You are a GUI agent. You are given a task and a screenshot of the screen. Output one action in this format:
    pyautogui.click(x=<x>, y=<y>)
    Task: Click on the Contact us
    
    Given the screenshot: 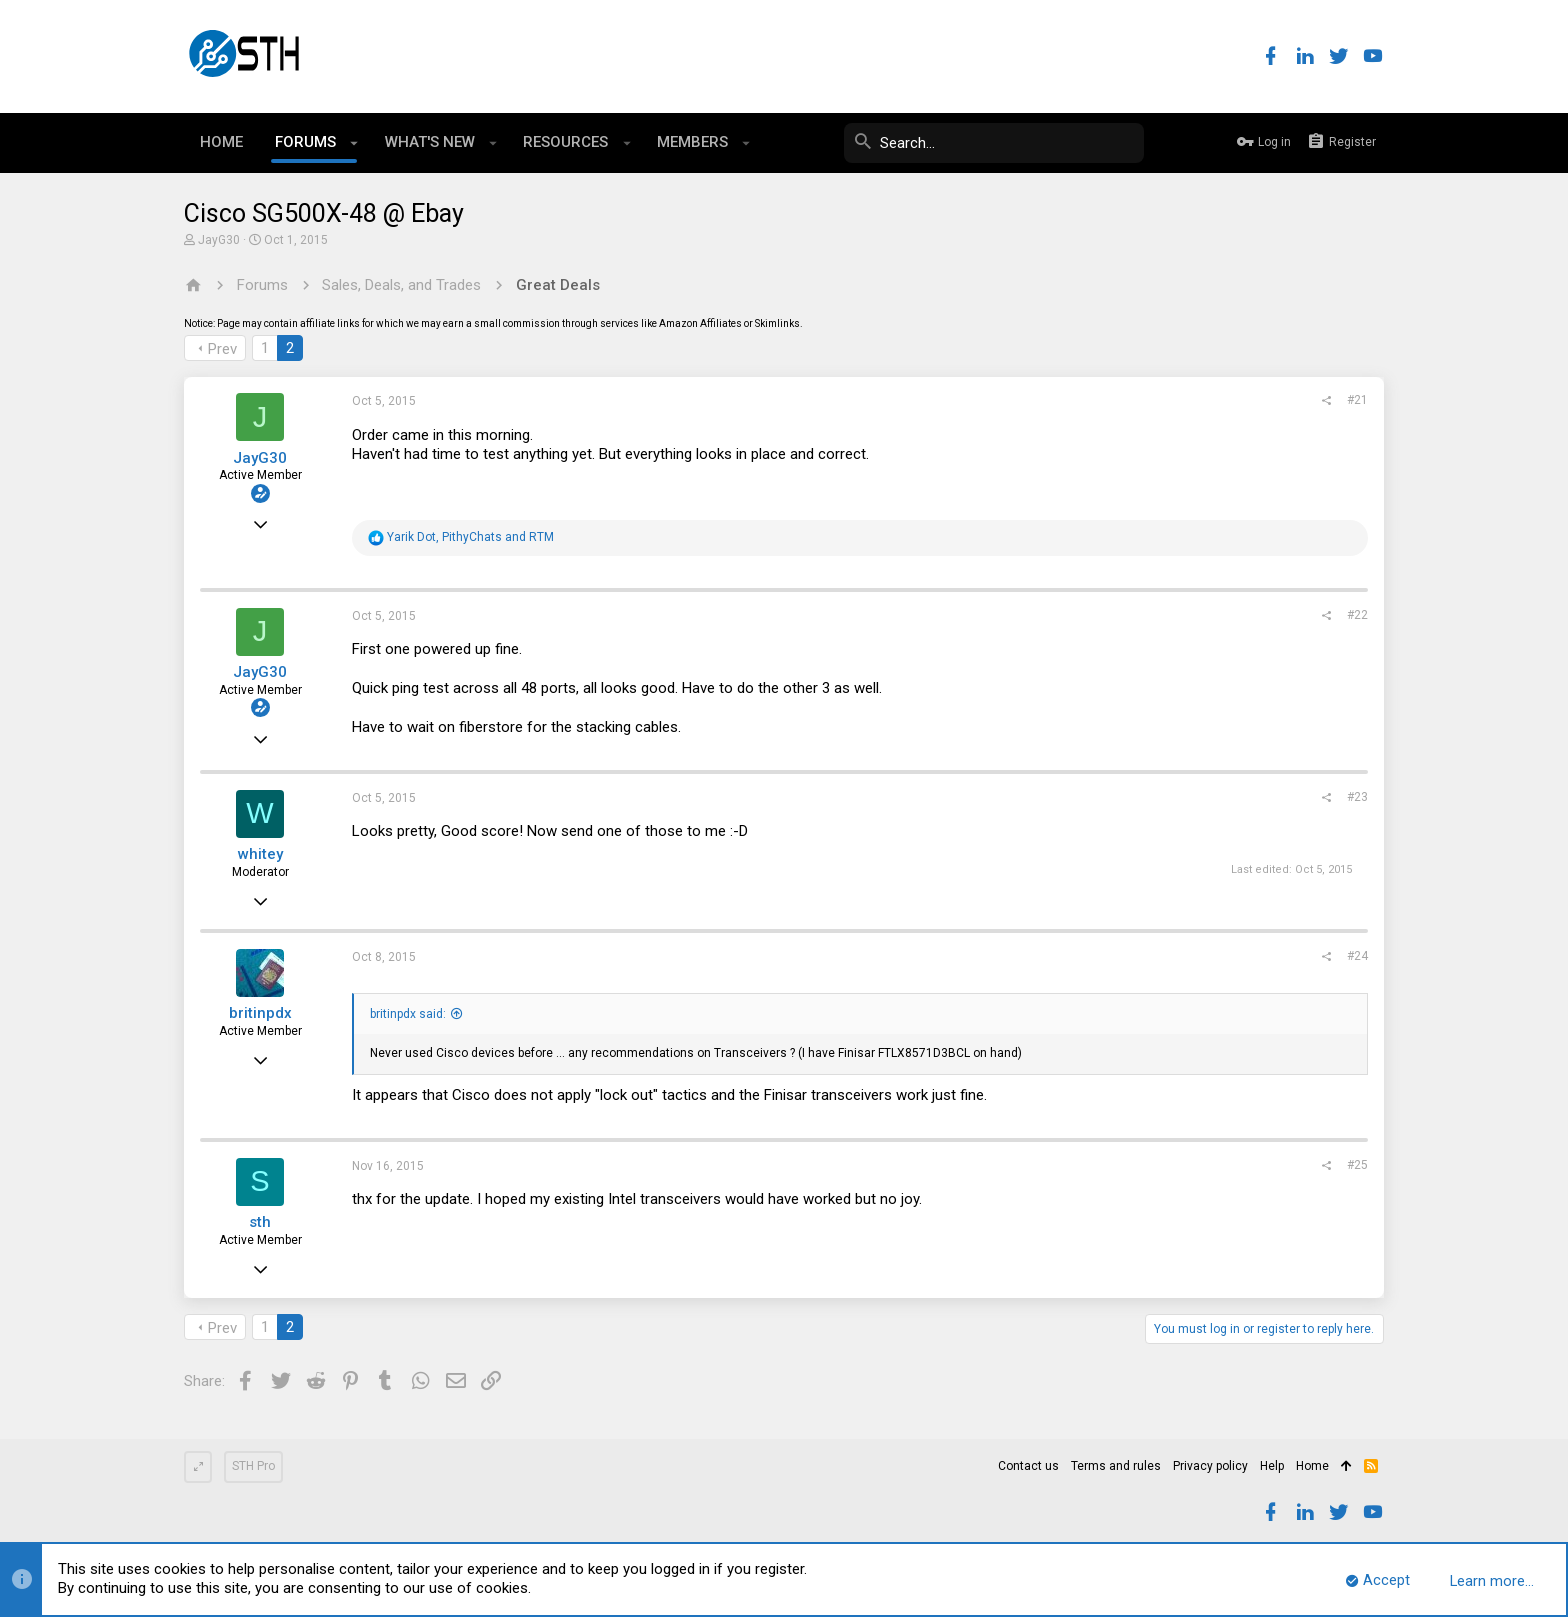 What is the action you would take?
    pyautogui.click(x=1028, y=1466)
    